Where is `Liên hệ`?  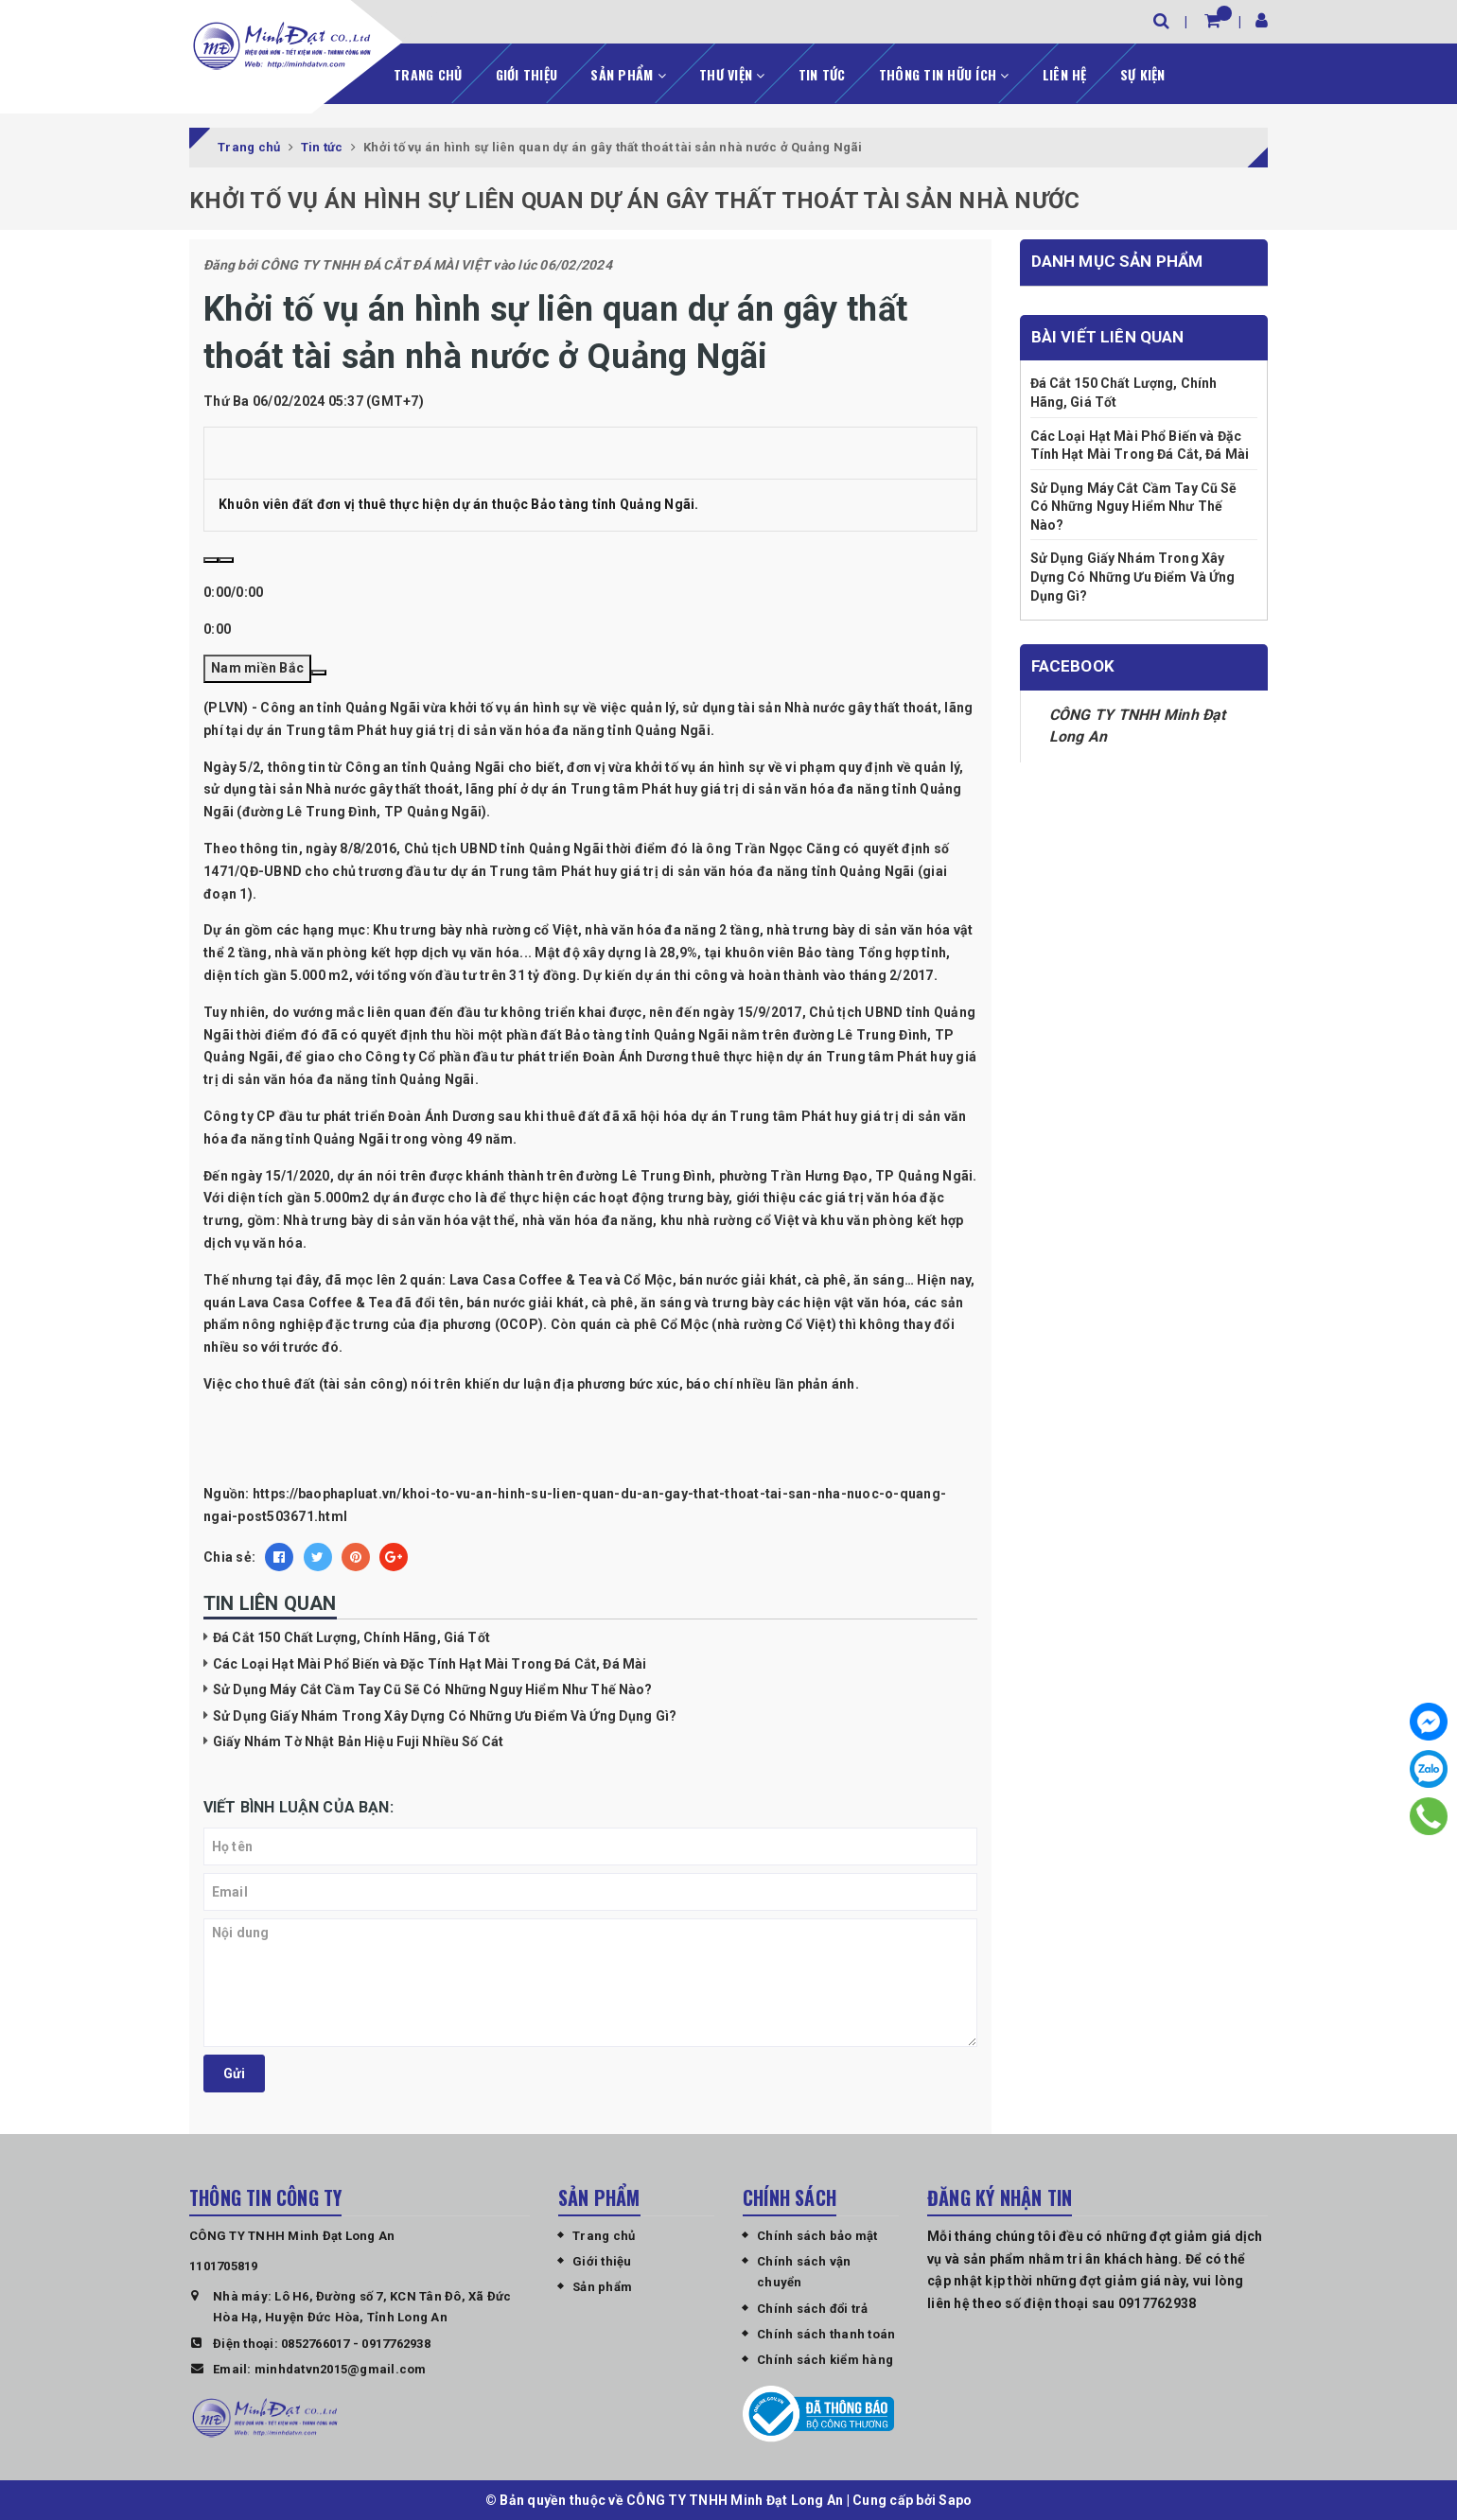
Liên hệ is located at coordinates (1065, 72).